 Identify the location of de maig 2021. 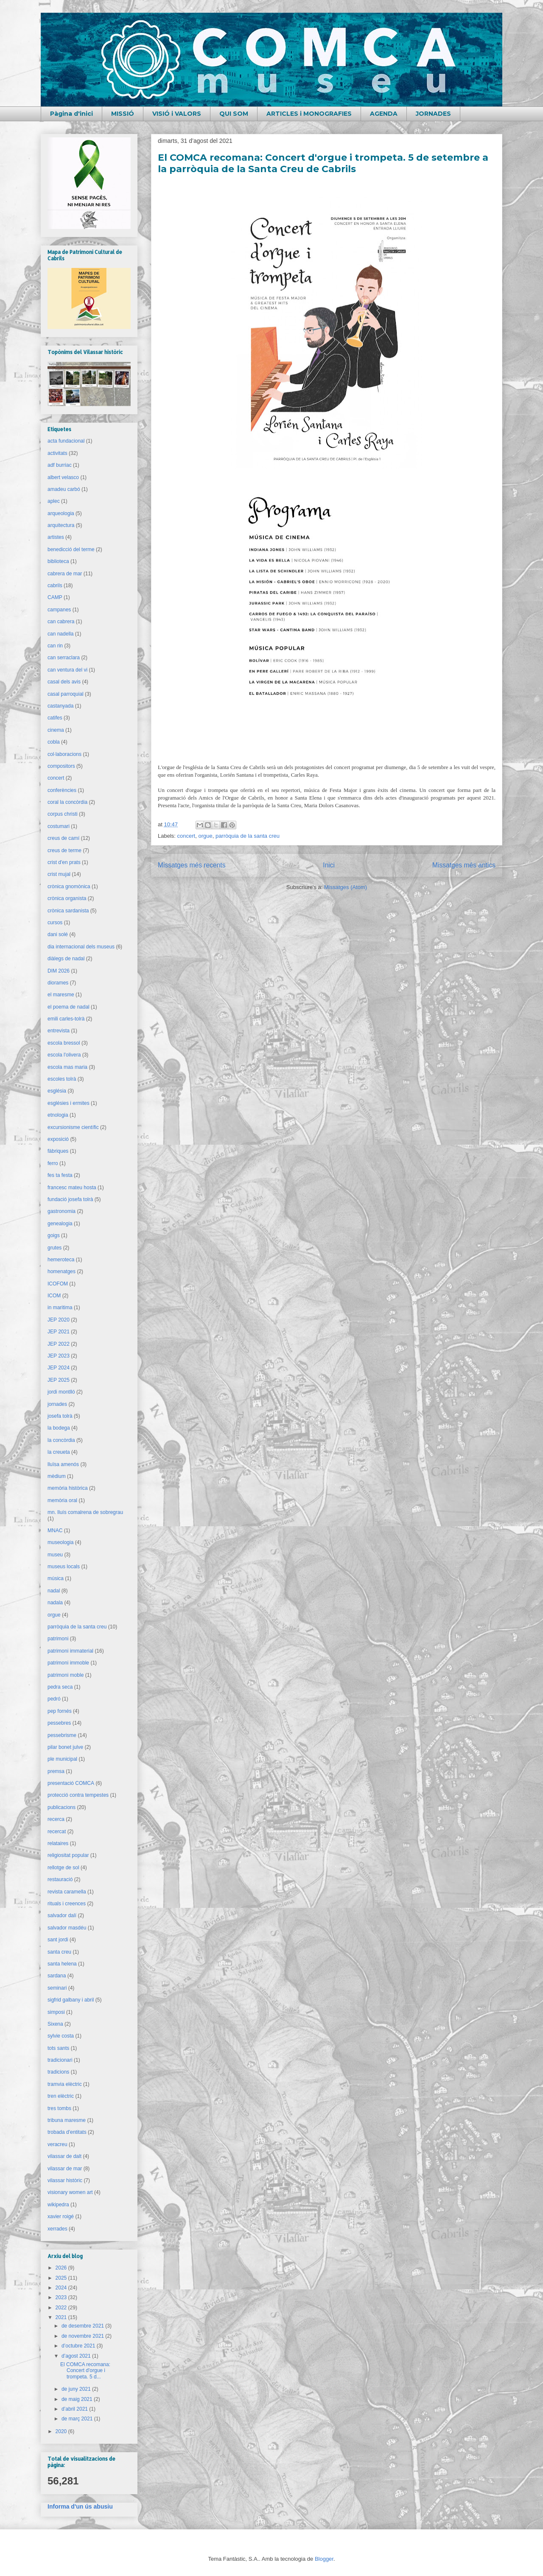
(78, 2399).